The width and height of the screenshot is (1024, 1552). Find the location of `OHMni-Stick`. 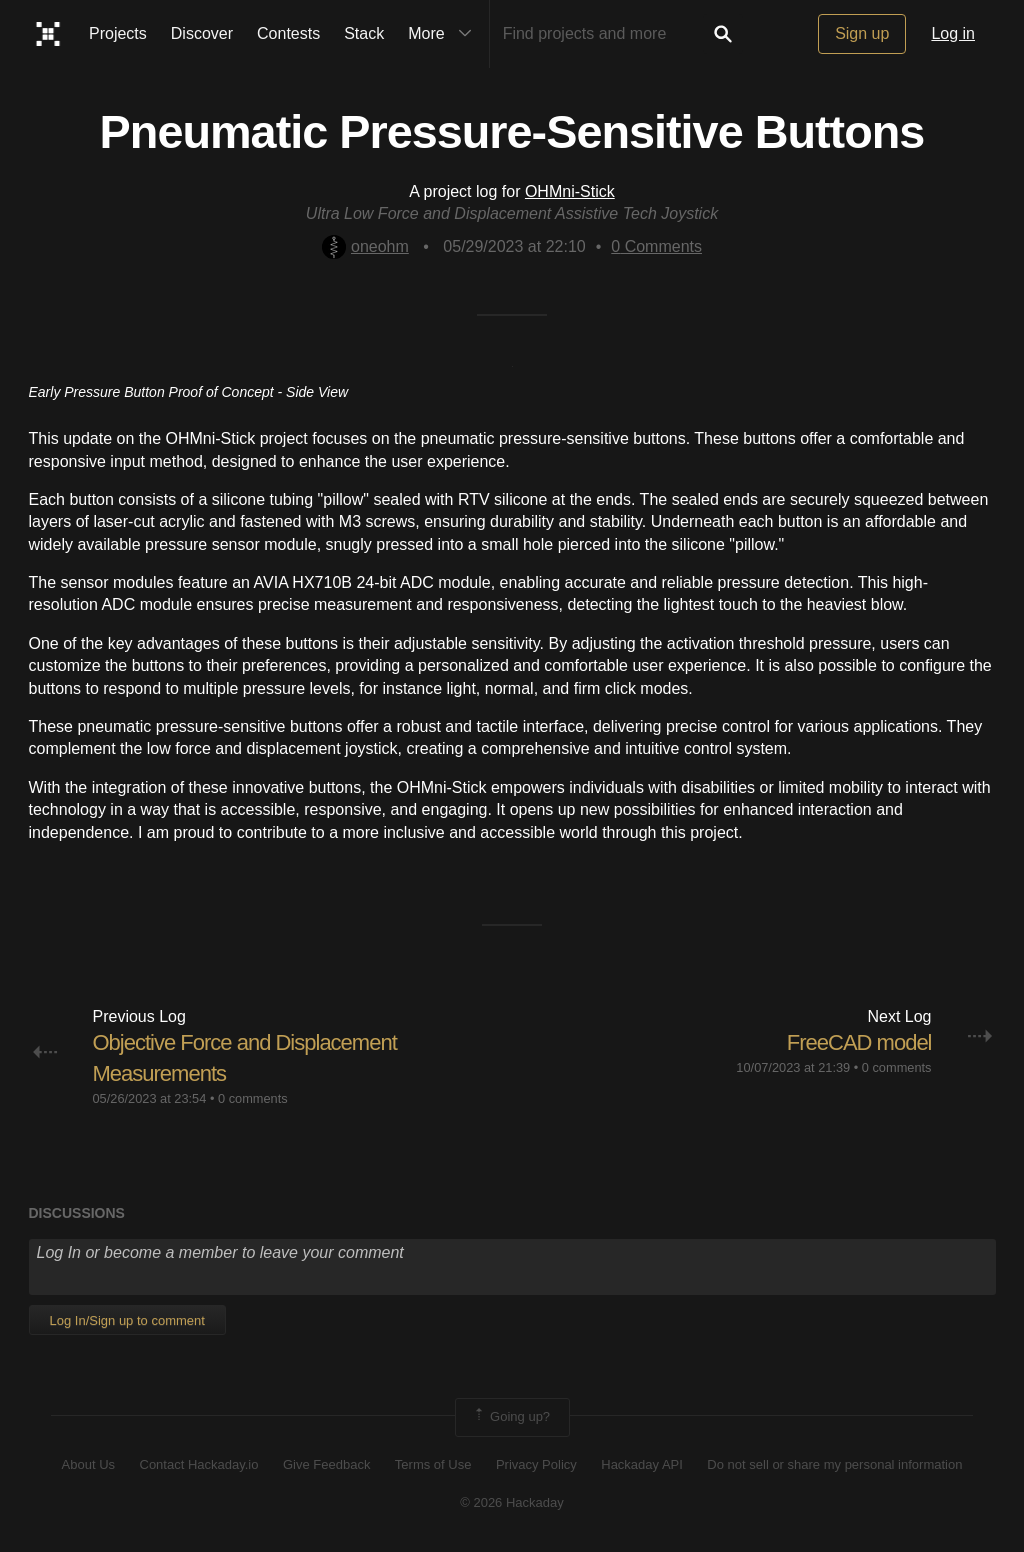

OHMni-Stick is located at coordinates (570, 191).